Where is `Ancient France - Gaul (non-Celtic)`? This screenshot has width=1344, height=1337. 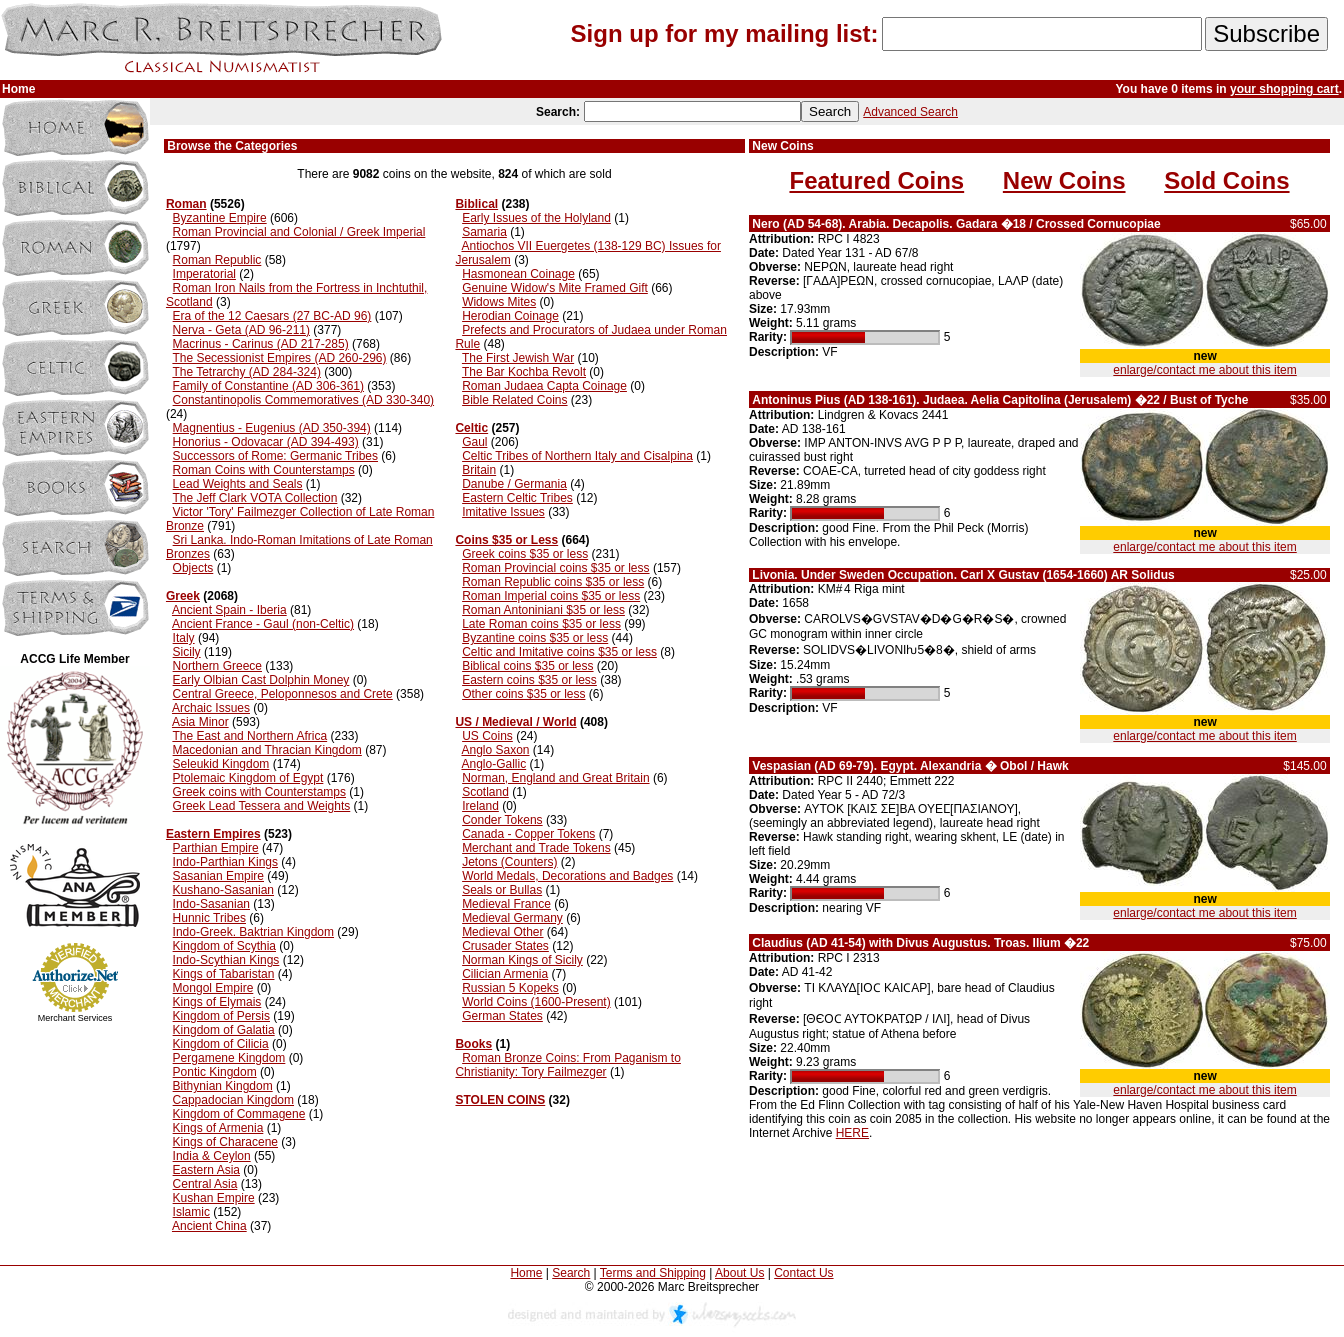
Ancient France - Gaul (non-Celtic) is located at coordinates (263, 624).